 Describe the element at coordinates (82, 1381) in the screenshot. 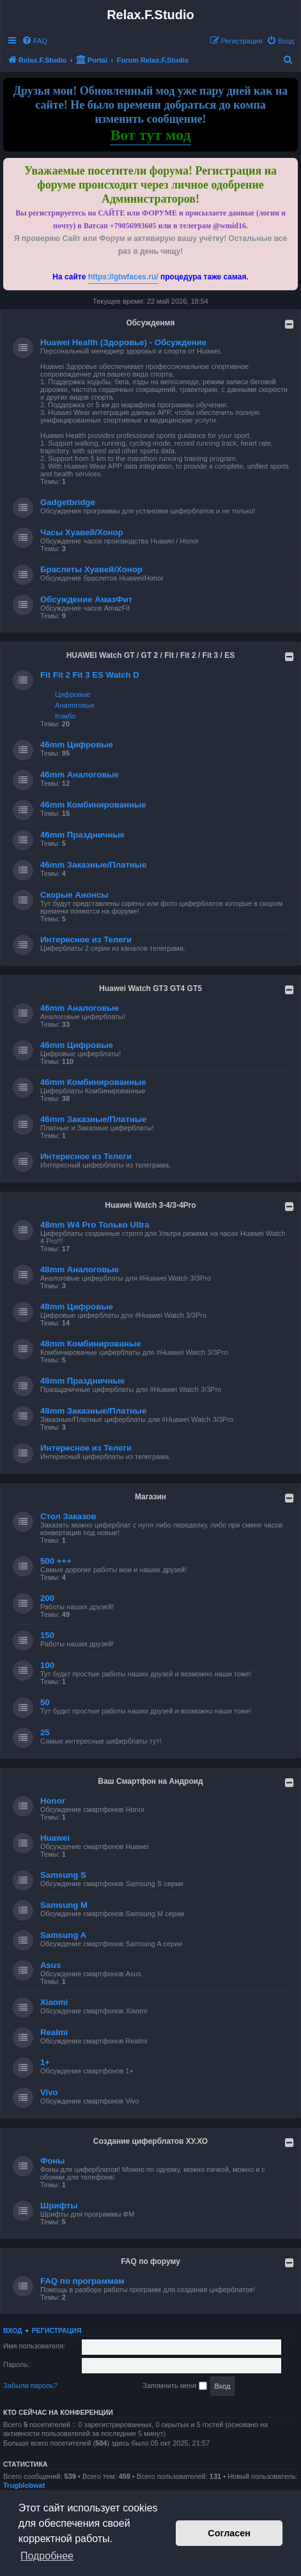

I see `48mm Праздничные` at that location.